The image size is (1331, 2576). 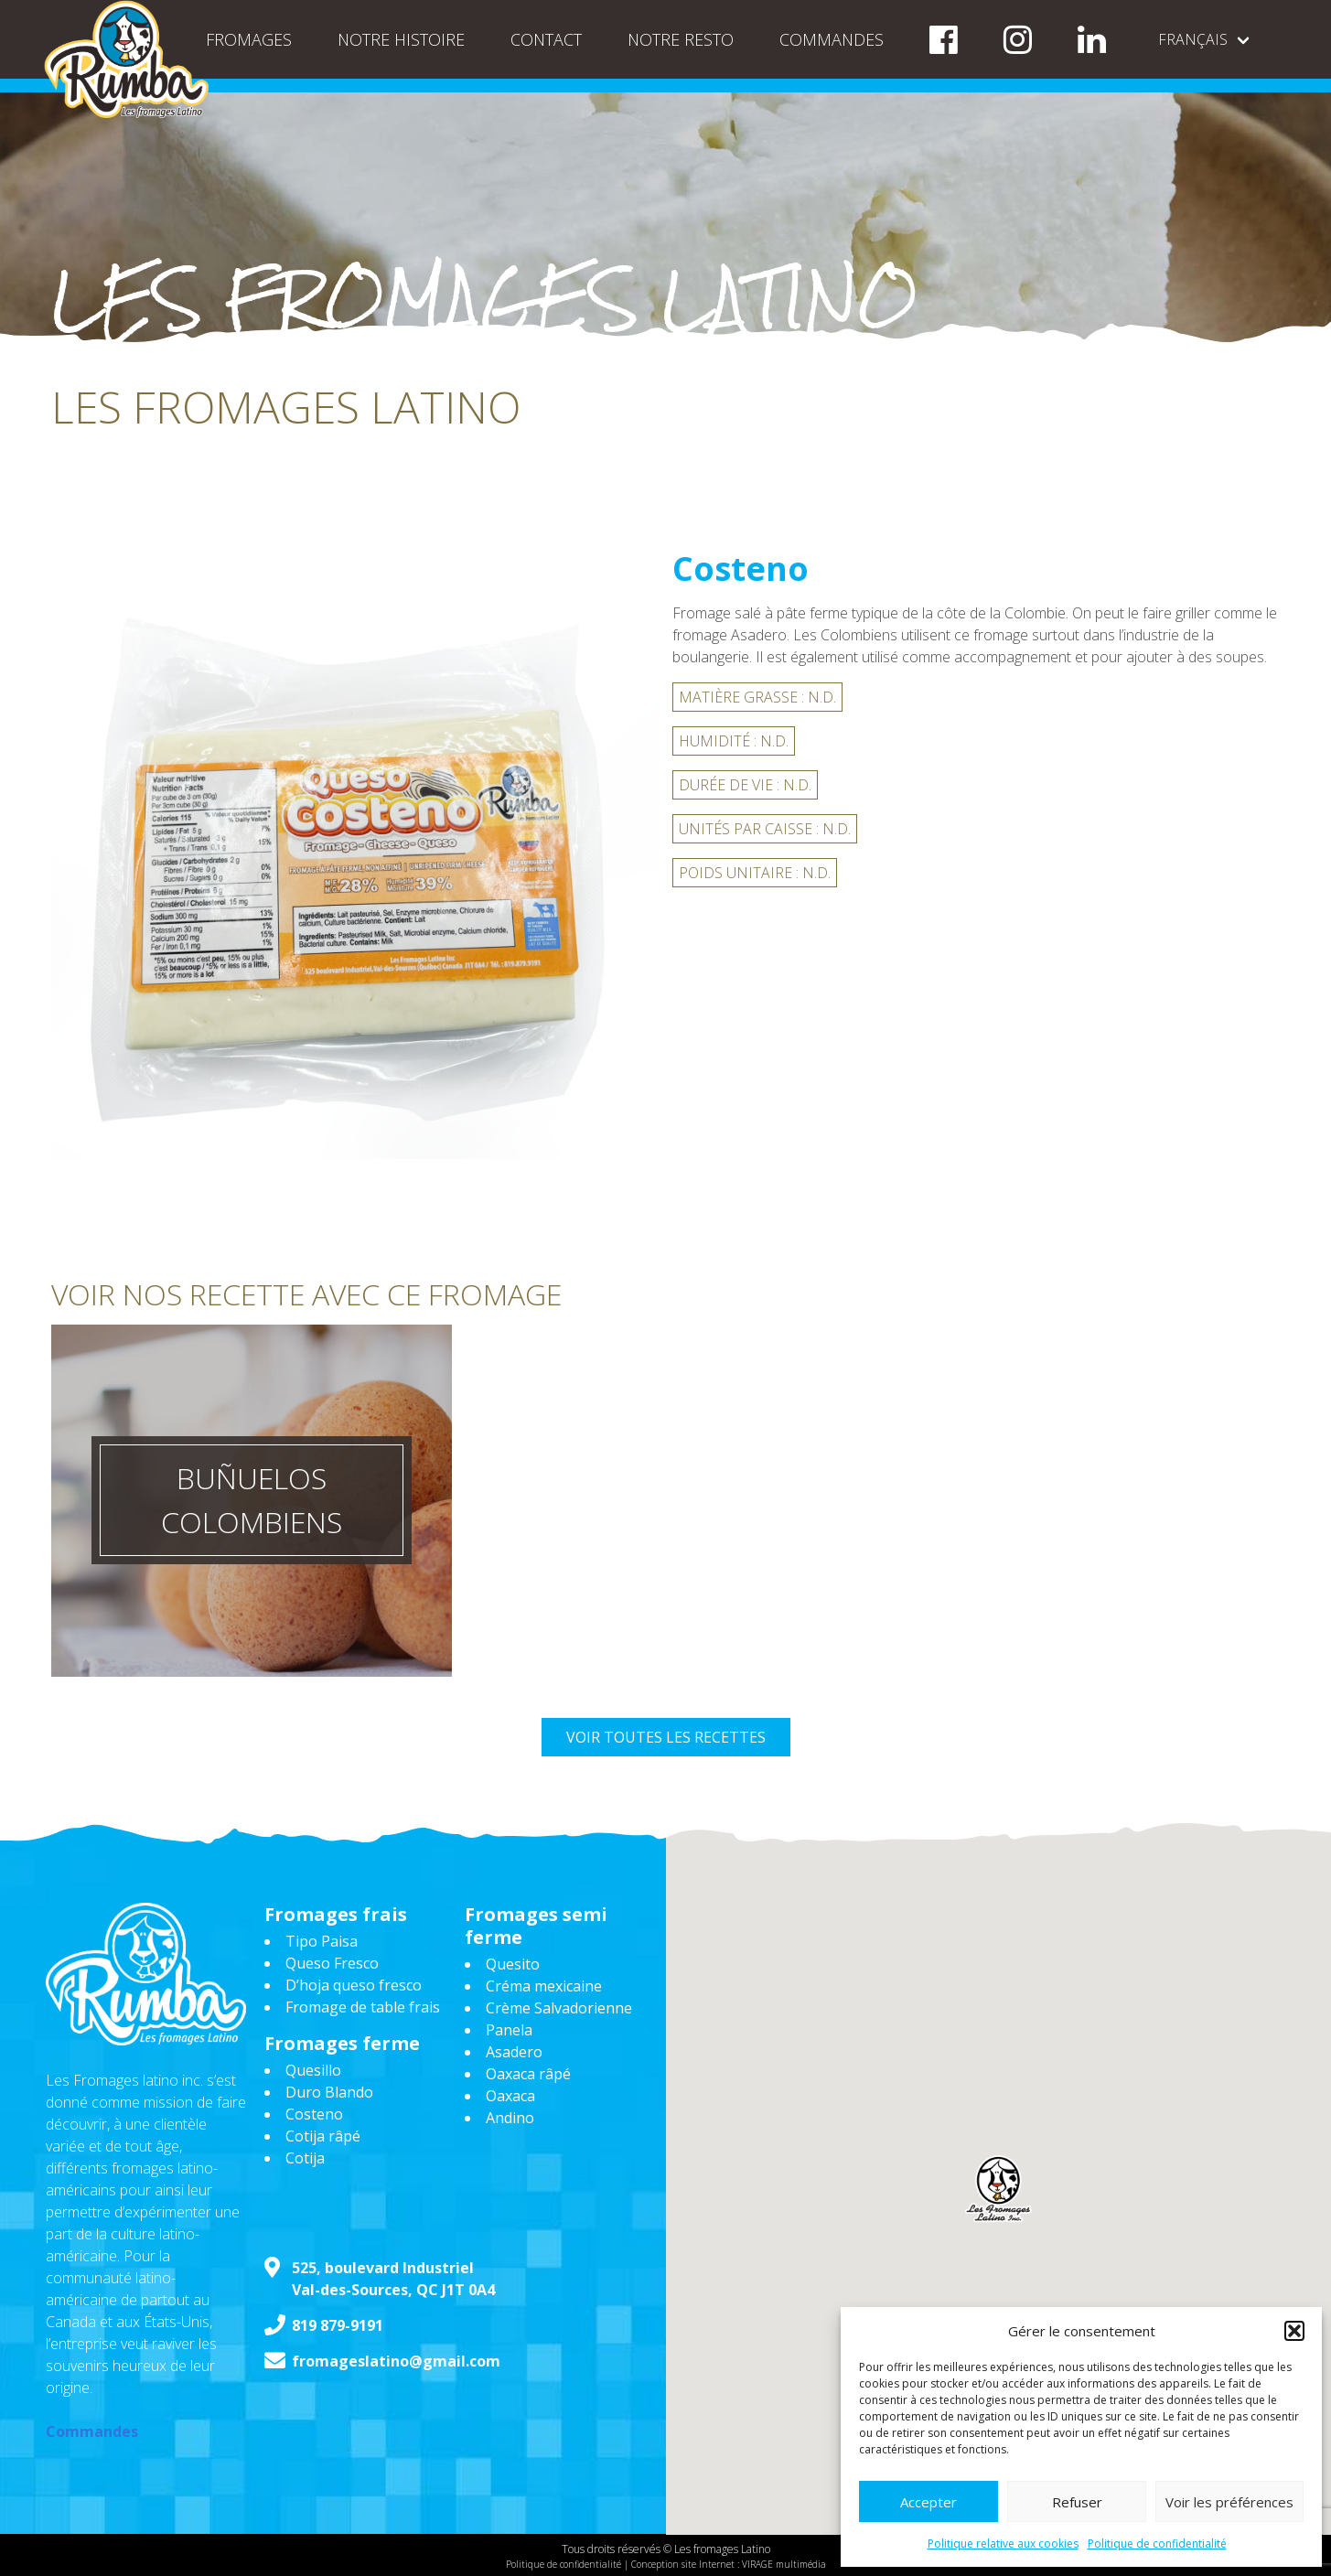 What do you see at coordinates (1229, 2502) in the screenshot?
I see `Voir les préférences` at bounding box center [1229, 2502].